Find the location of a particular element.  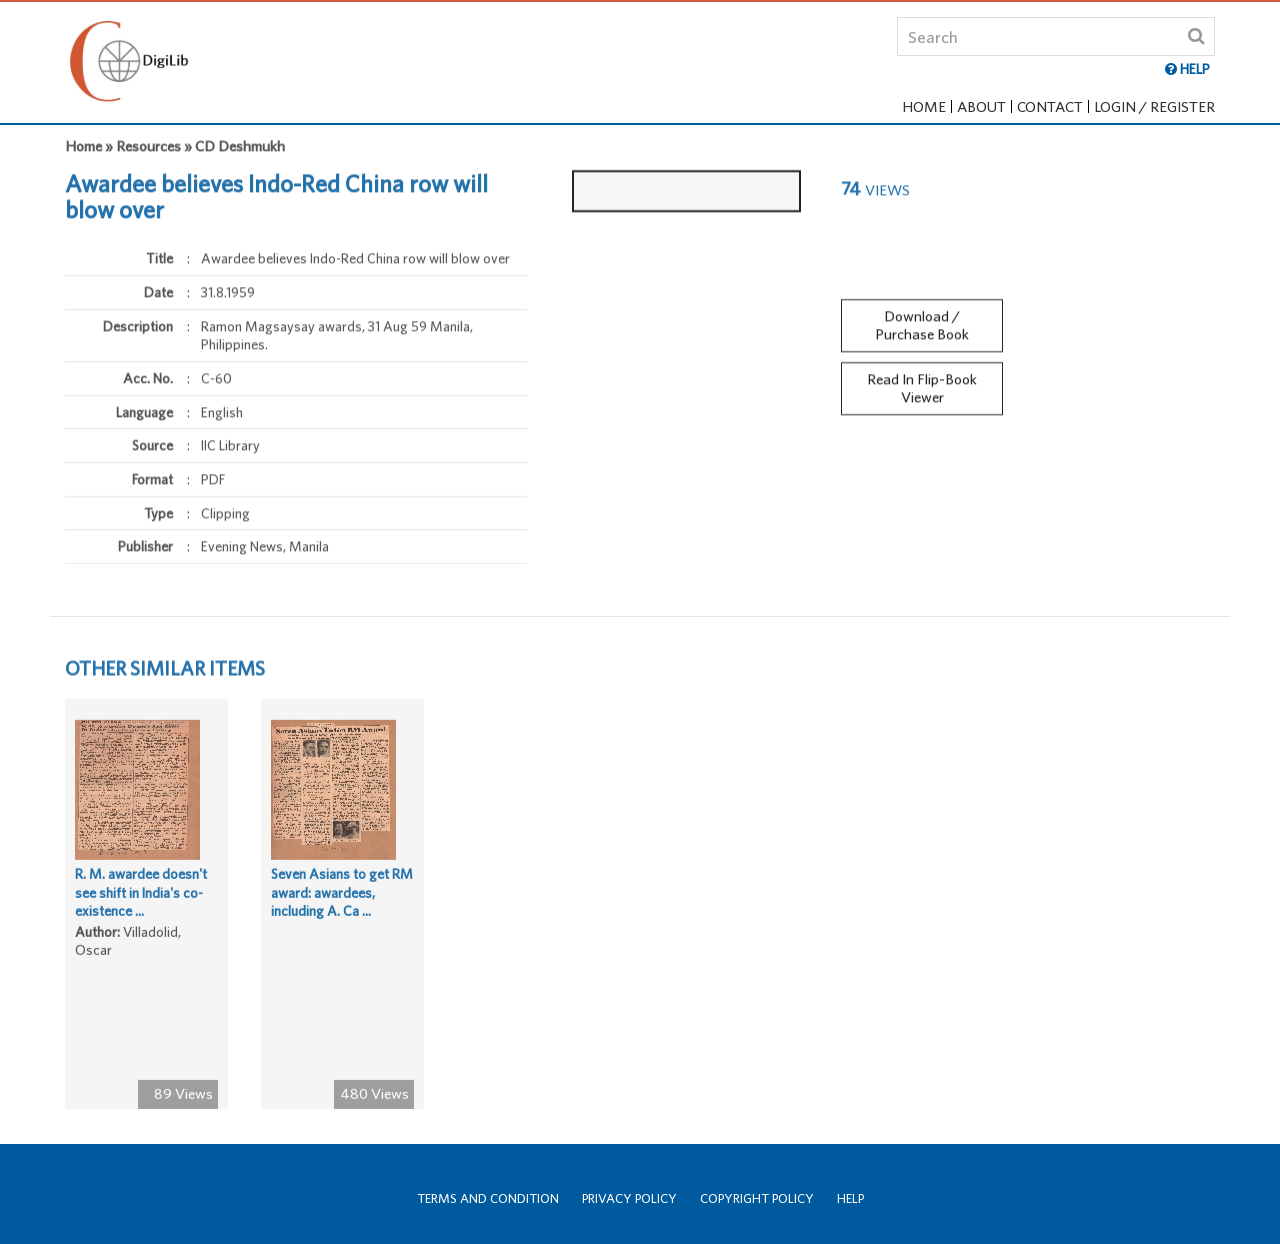

Download / Purchase Book is located at coordinates (922, 321).